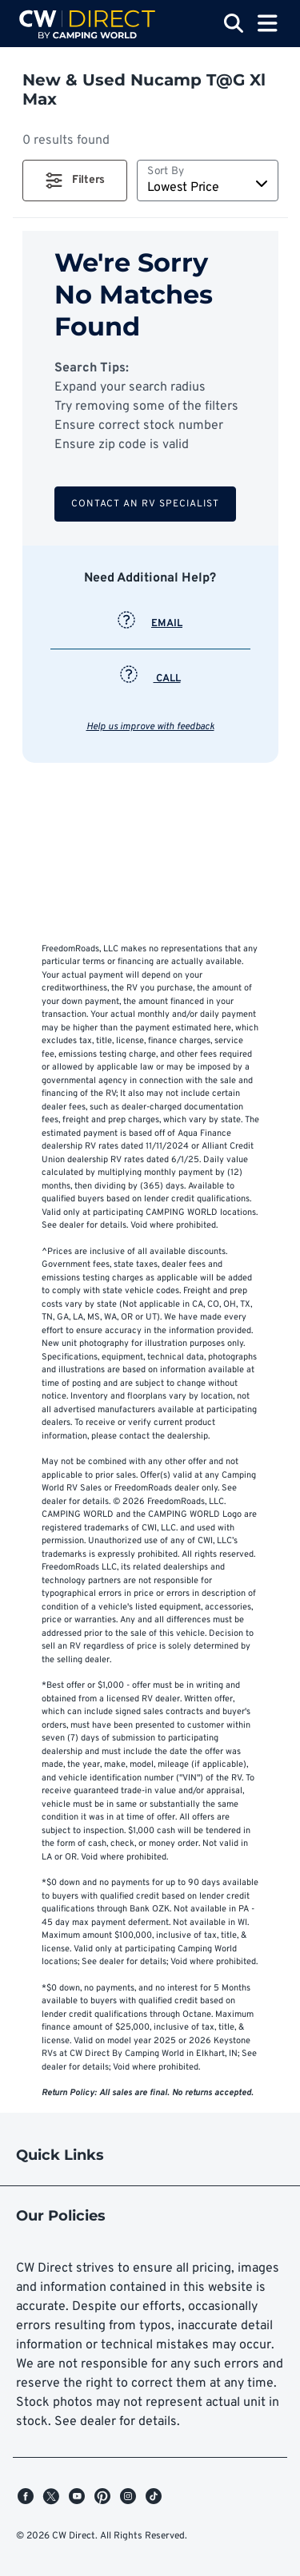  What do you see at coordinates (150, 679) in the screenshot?
I see `CALL` at bounding box center [150, 679].